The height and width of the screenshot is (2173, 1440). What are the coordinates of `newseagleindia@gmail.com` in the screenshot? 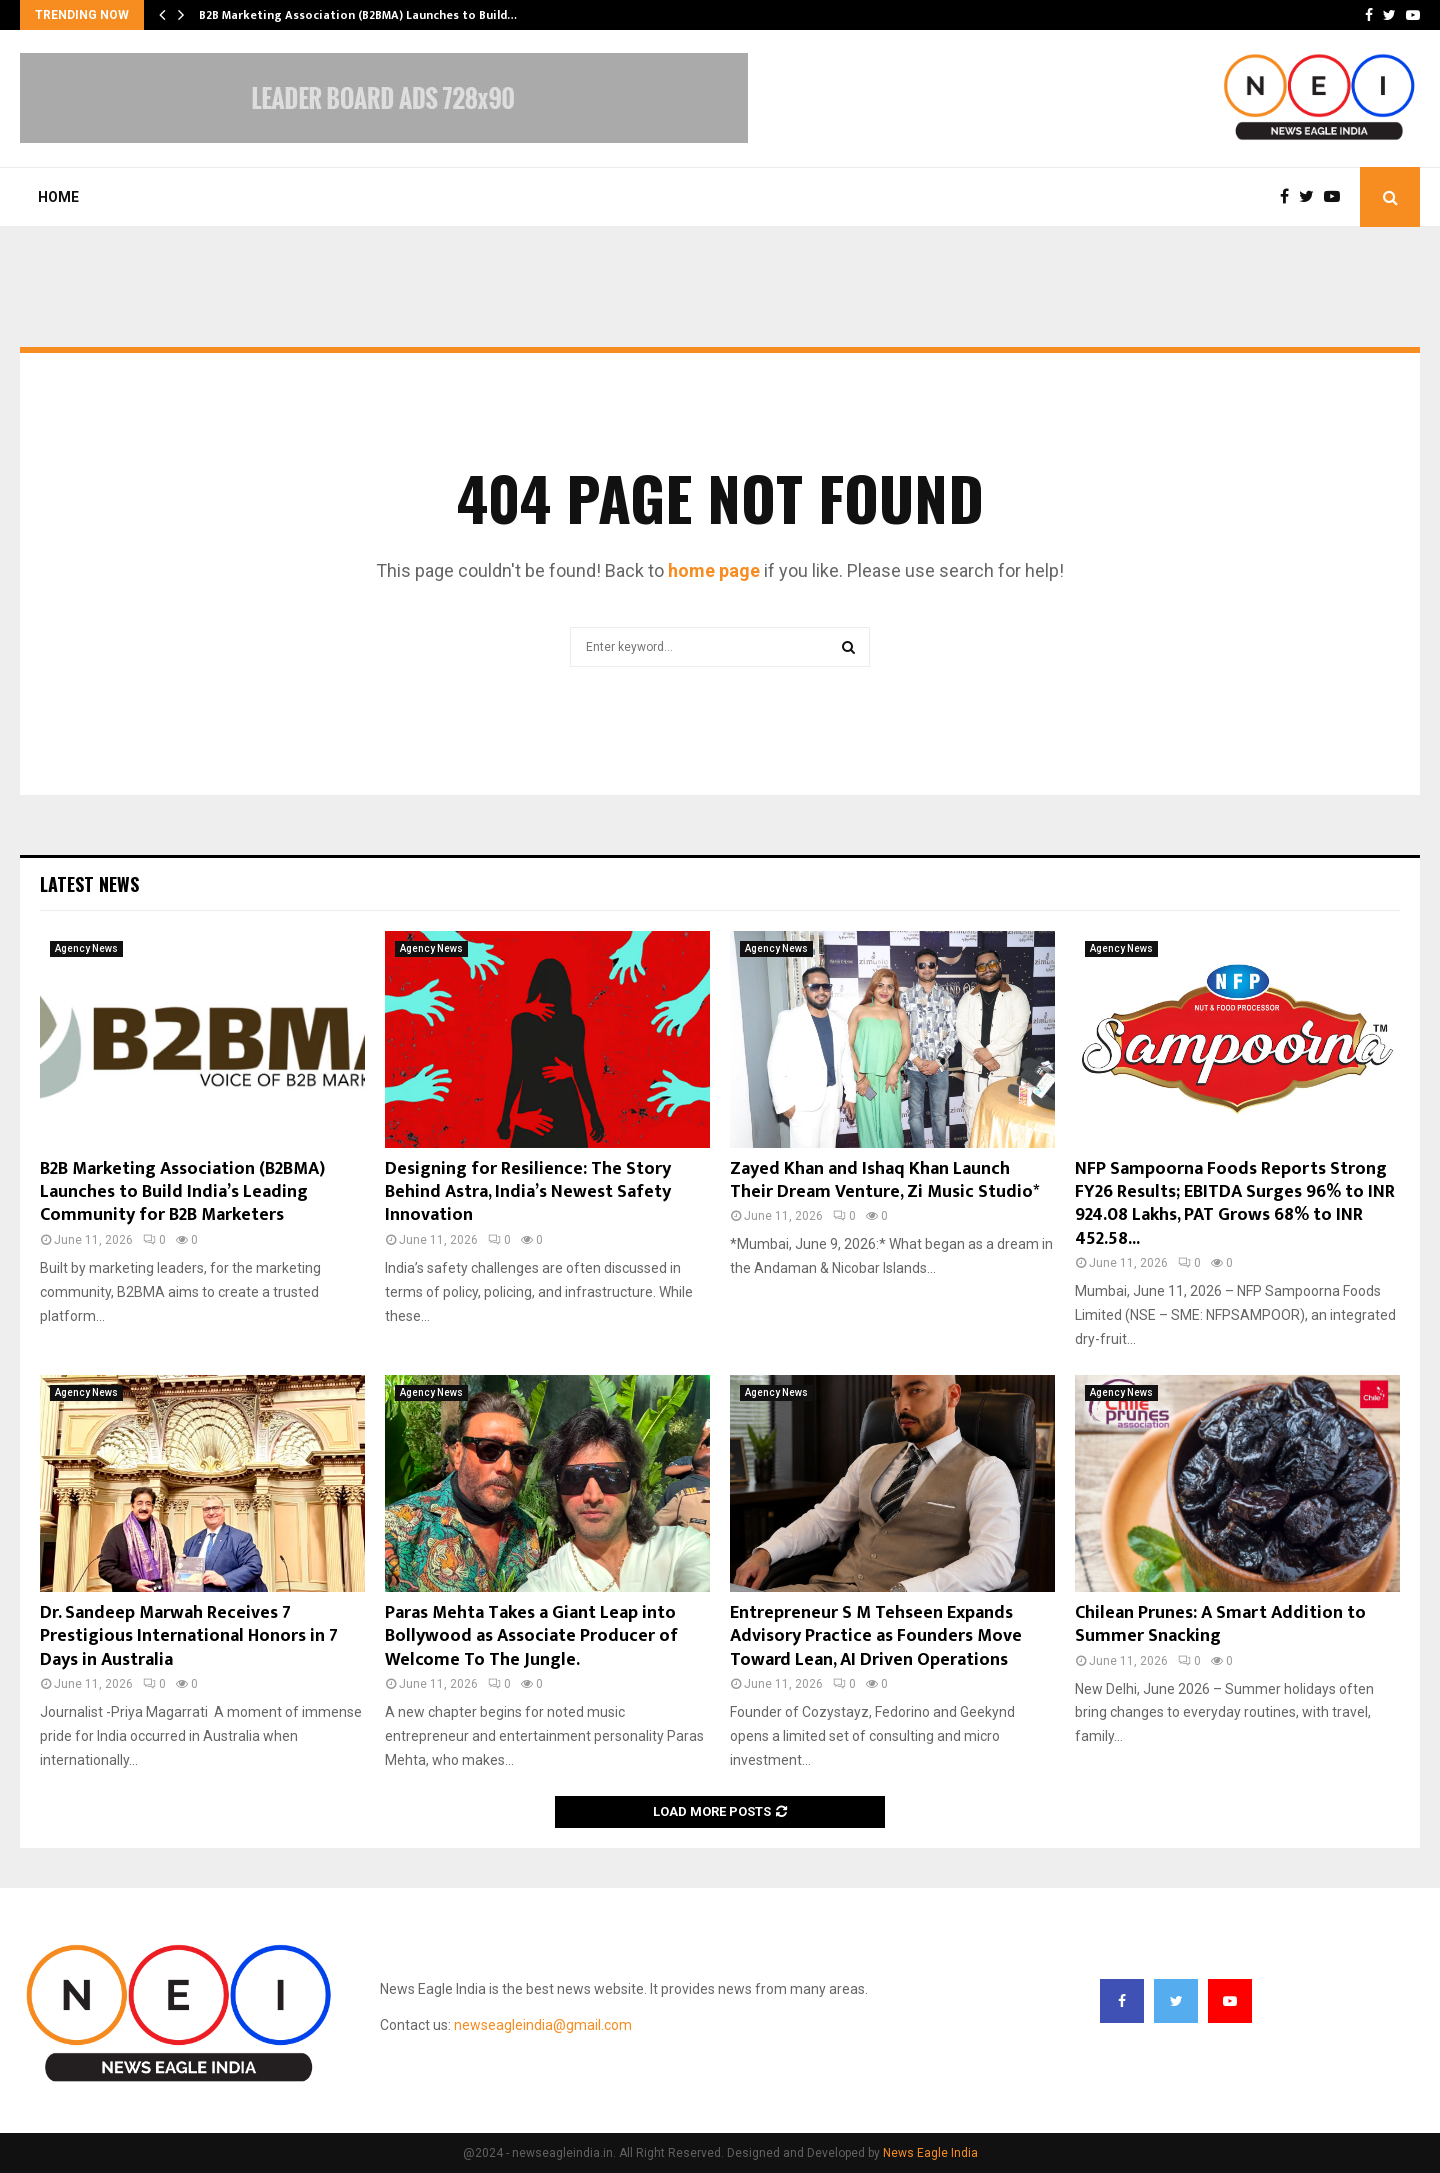 It's located at (543, 2025).